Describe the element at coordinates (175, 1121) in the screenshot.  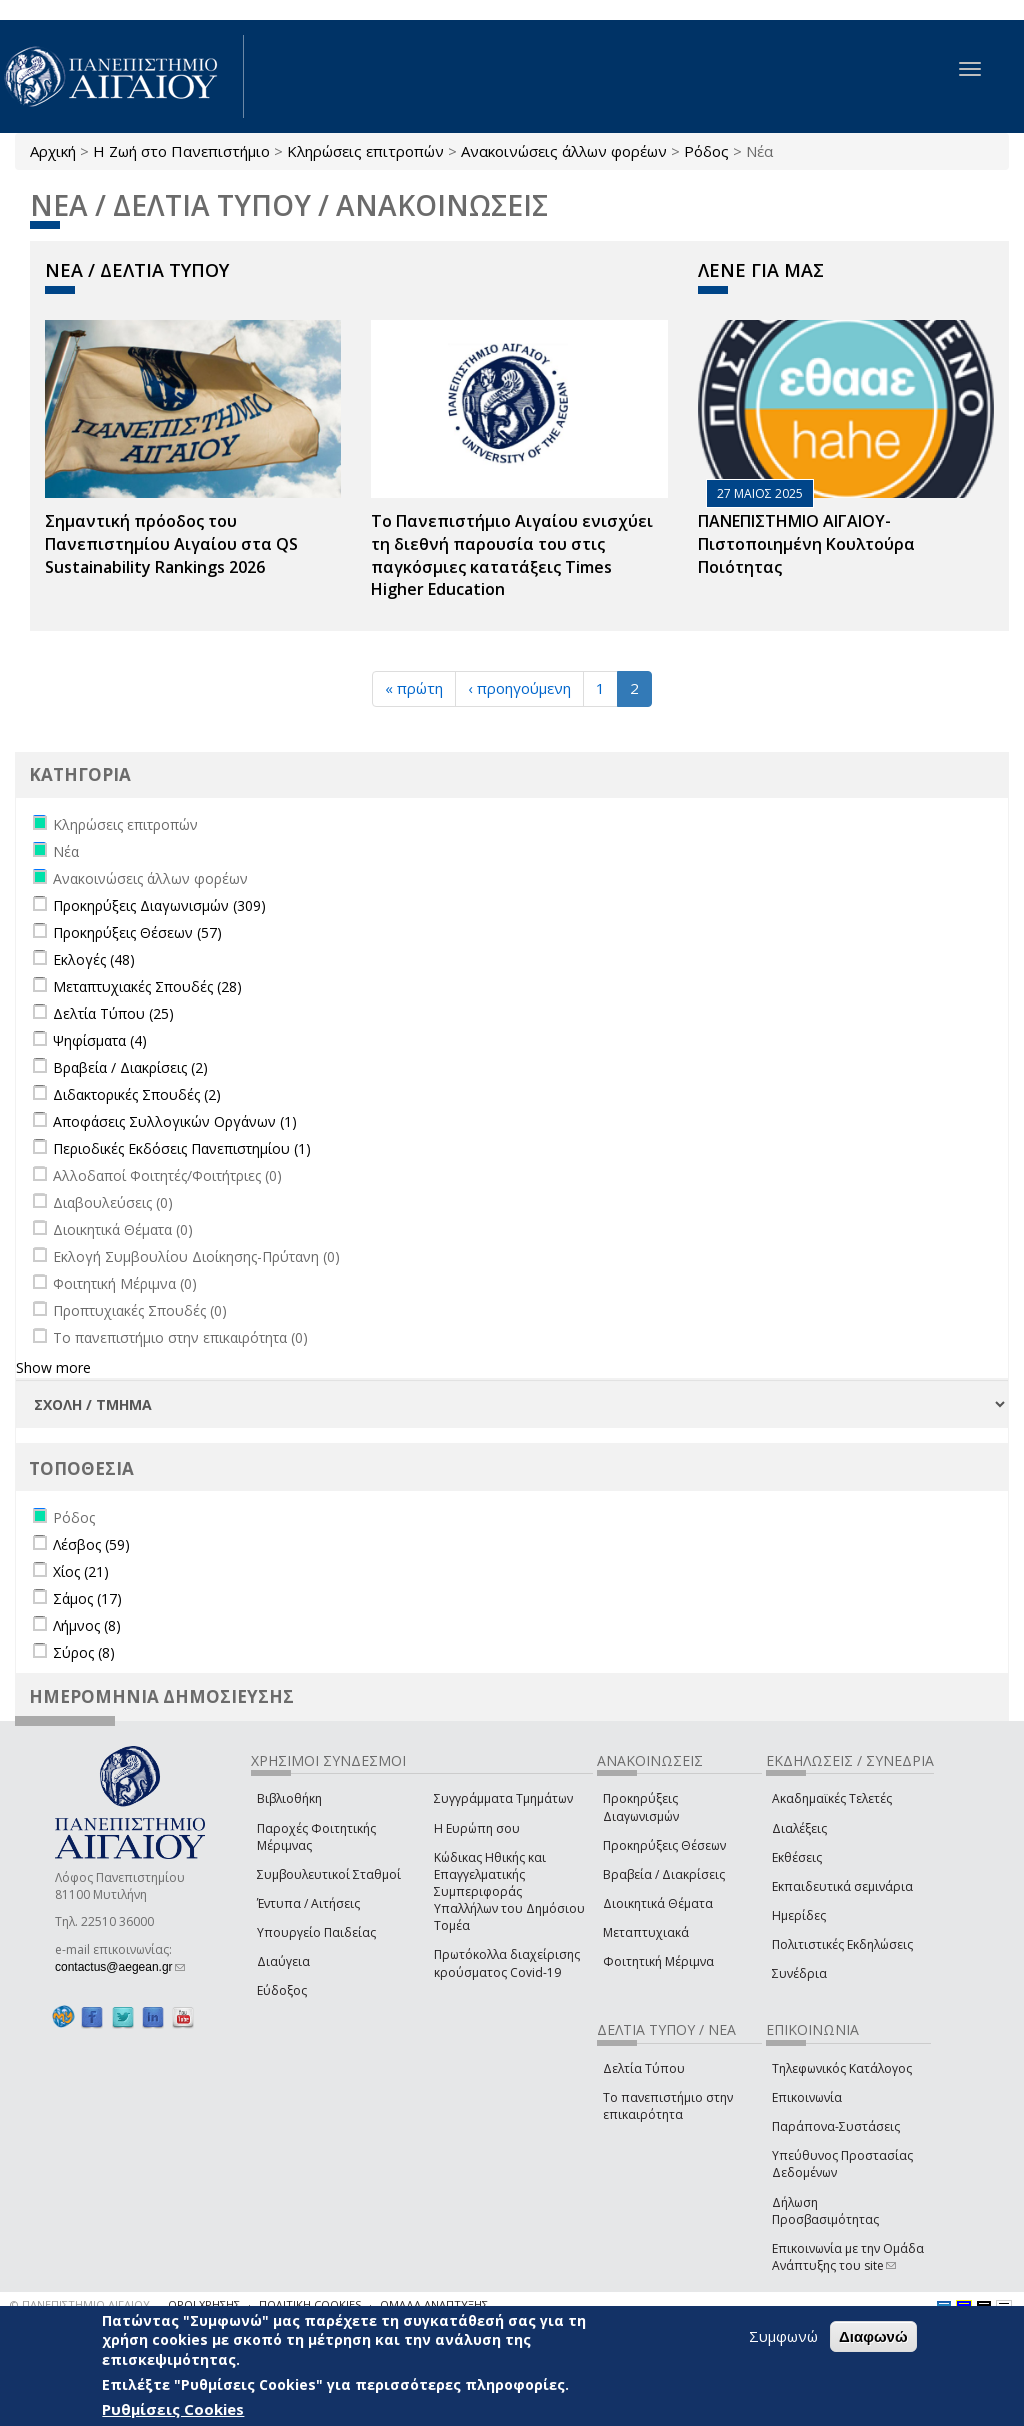
I see `Αποφάσεις Συλλογικών Οργάνων (1)` at that location.